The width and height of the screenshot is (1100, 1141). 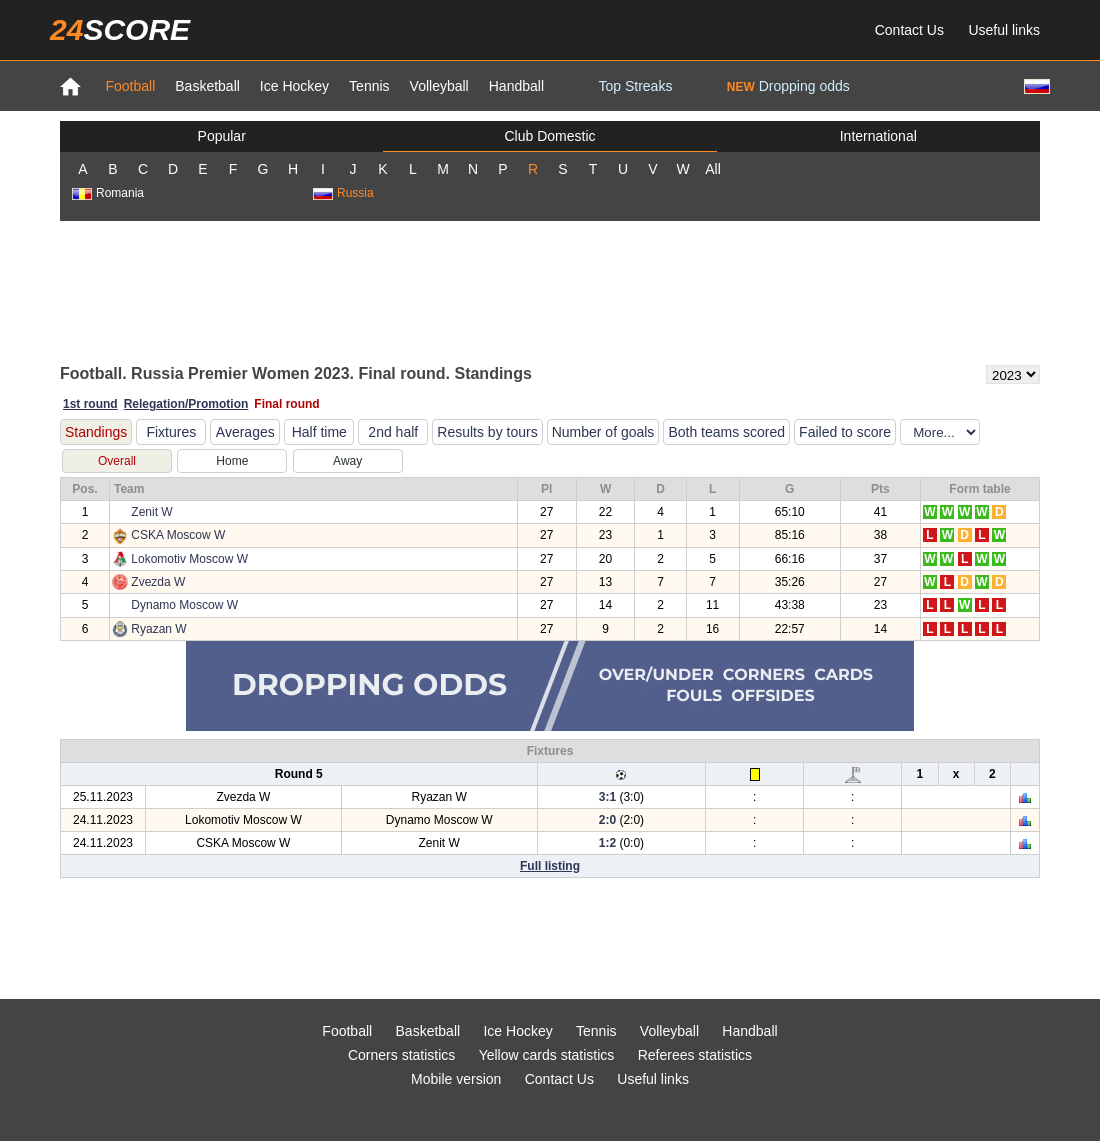 What do you see at coordinates (393, 432) in the screenshot?
I see `2nd half` at bounding box center [393, 432].